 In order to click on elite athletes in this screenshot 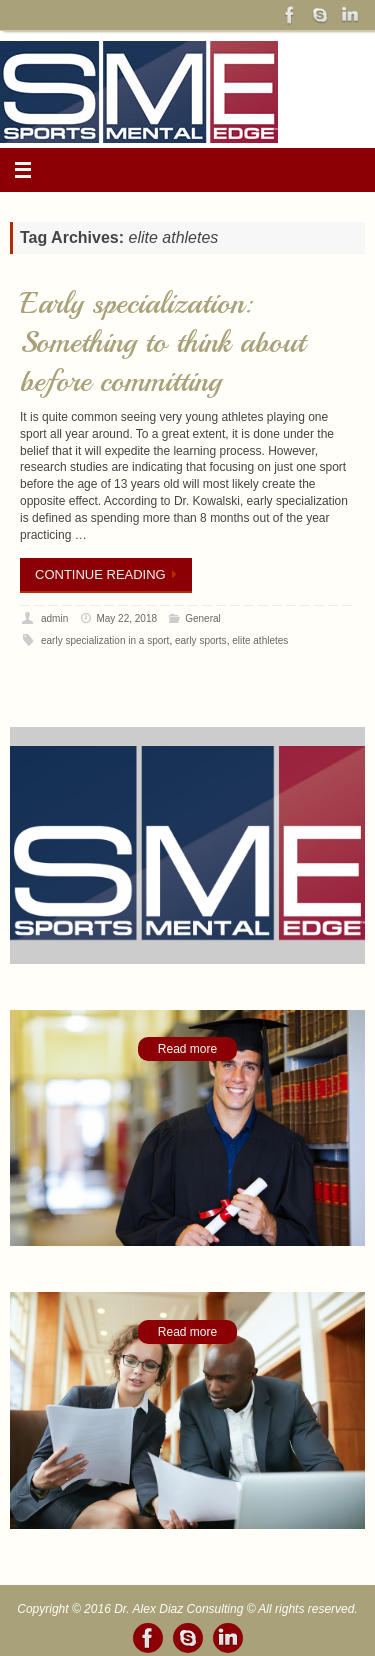, I will do `click(260, 640)`.